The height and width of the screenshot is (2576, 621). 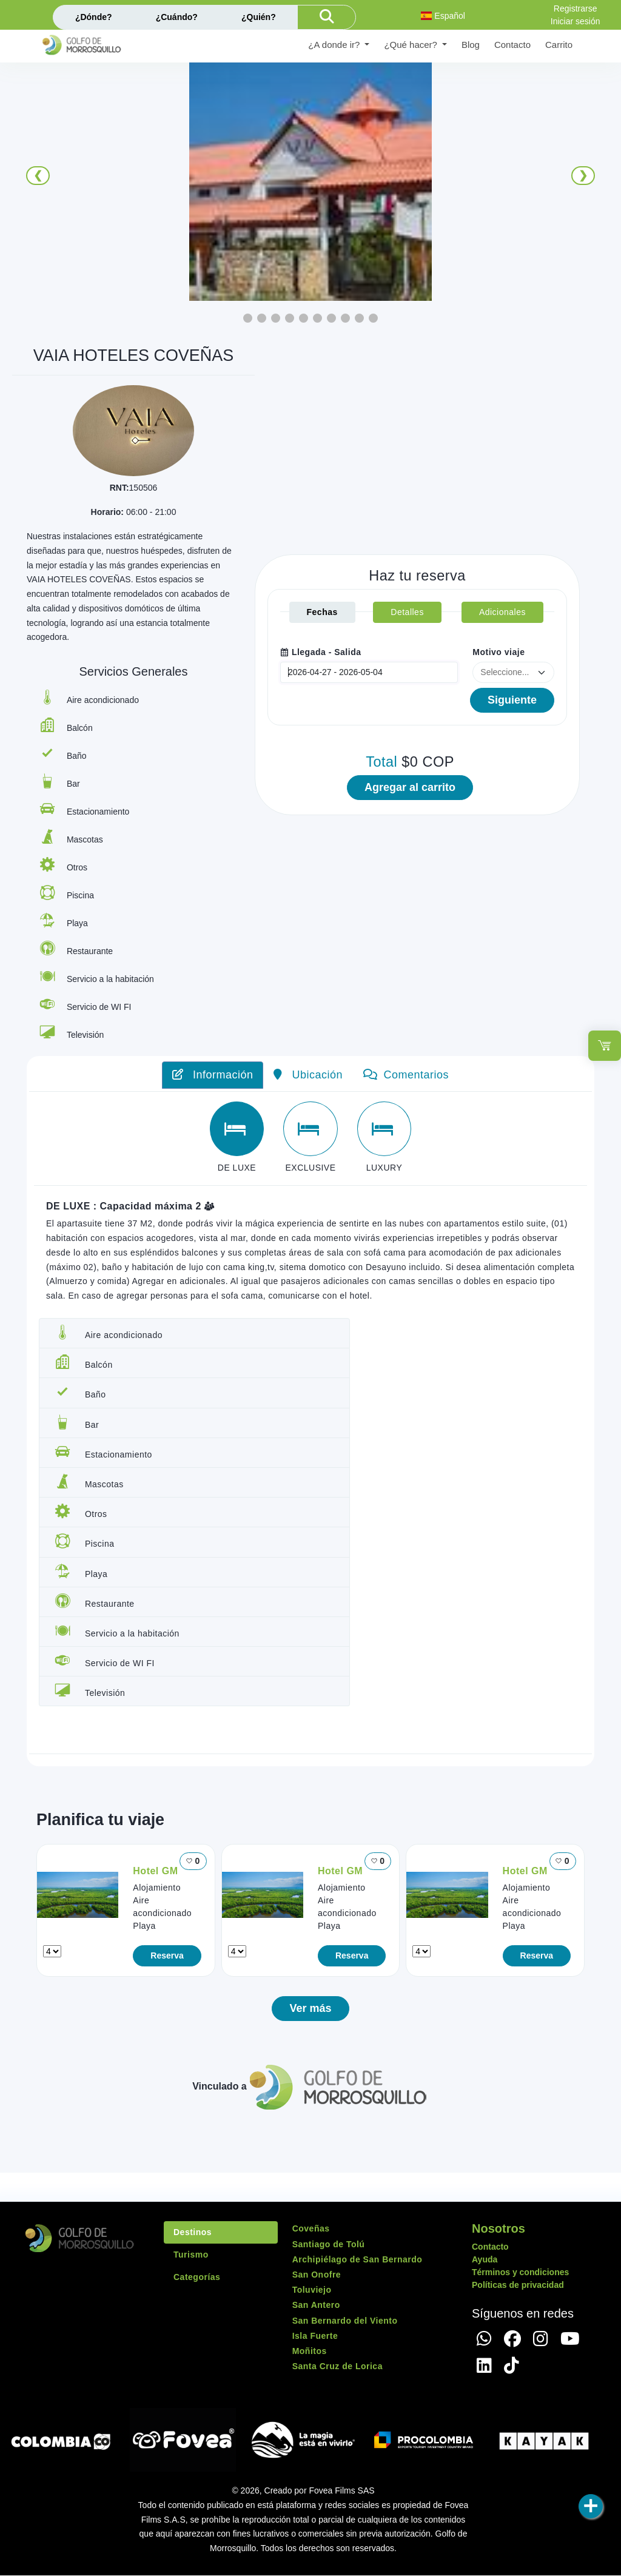 What do you see at coordinates (311, 2229) in the screenshot?
I see `Coveñas` at bounding box center [311, 2229].